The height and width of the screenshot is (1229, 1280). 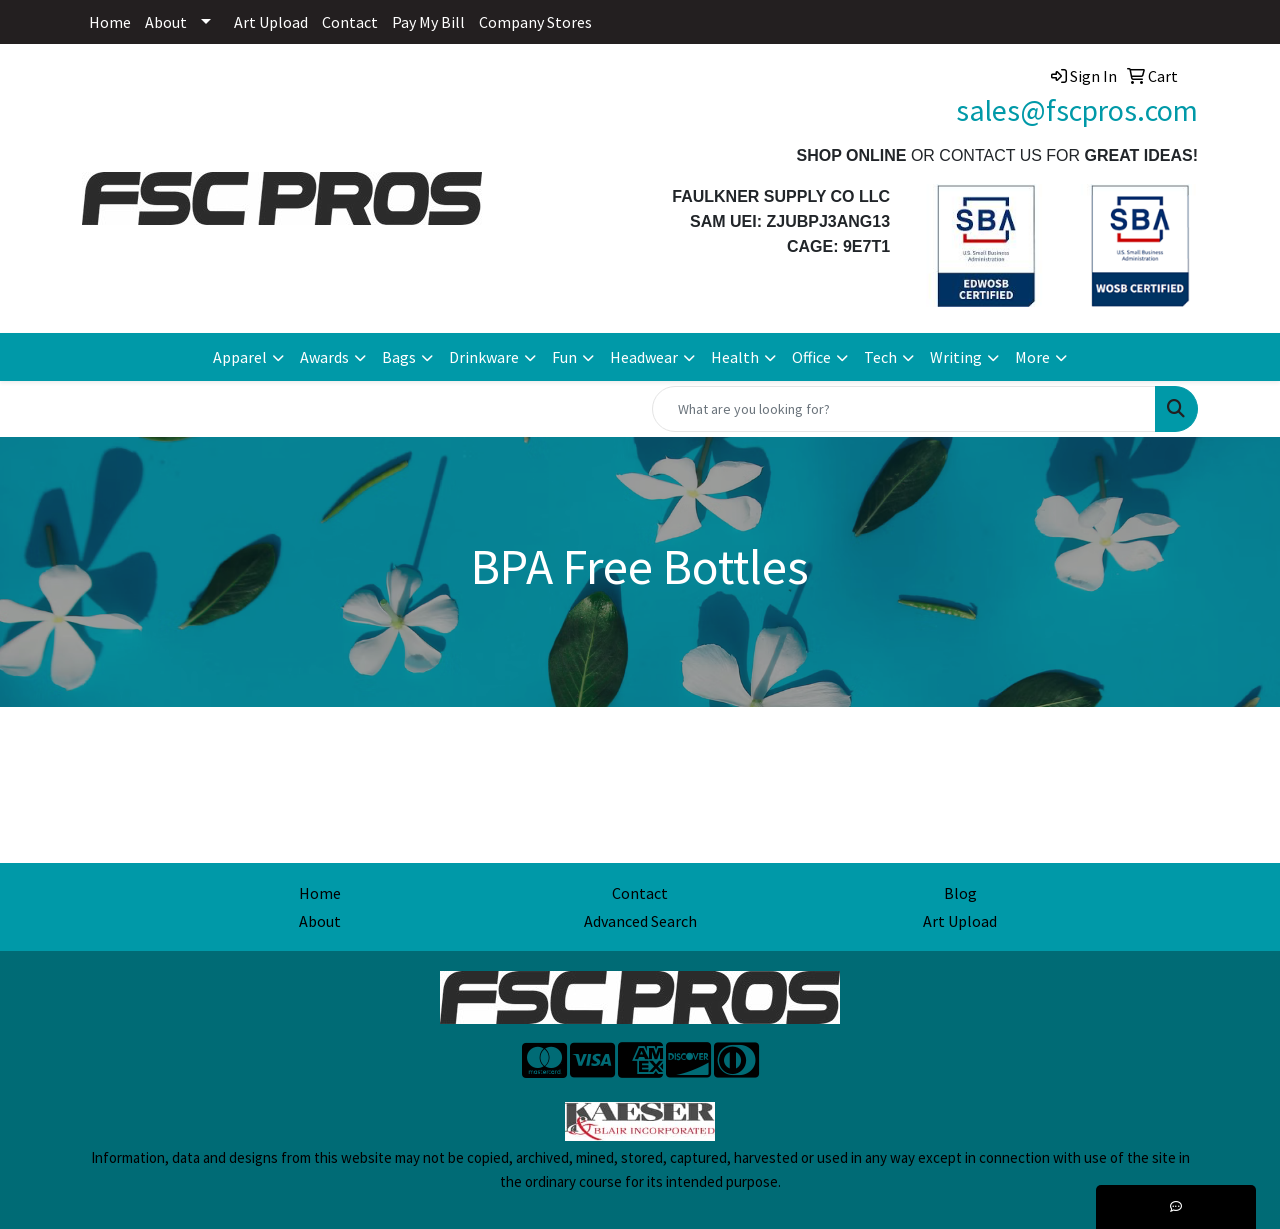 What do you see at coordinates (271, 22) in the screenshot?
I see `Art Upload` at bounding box center [271, 22].